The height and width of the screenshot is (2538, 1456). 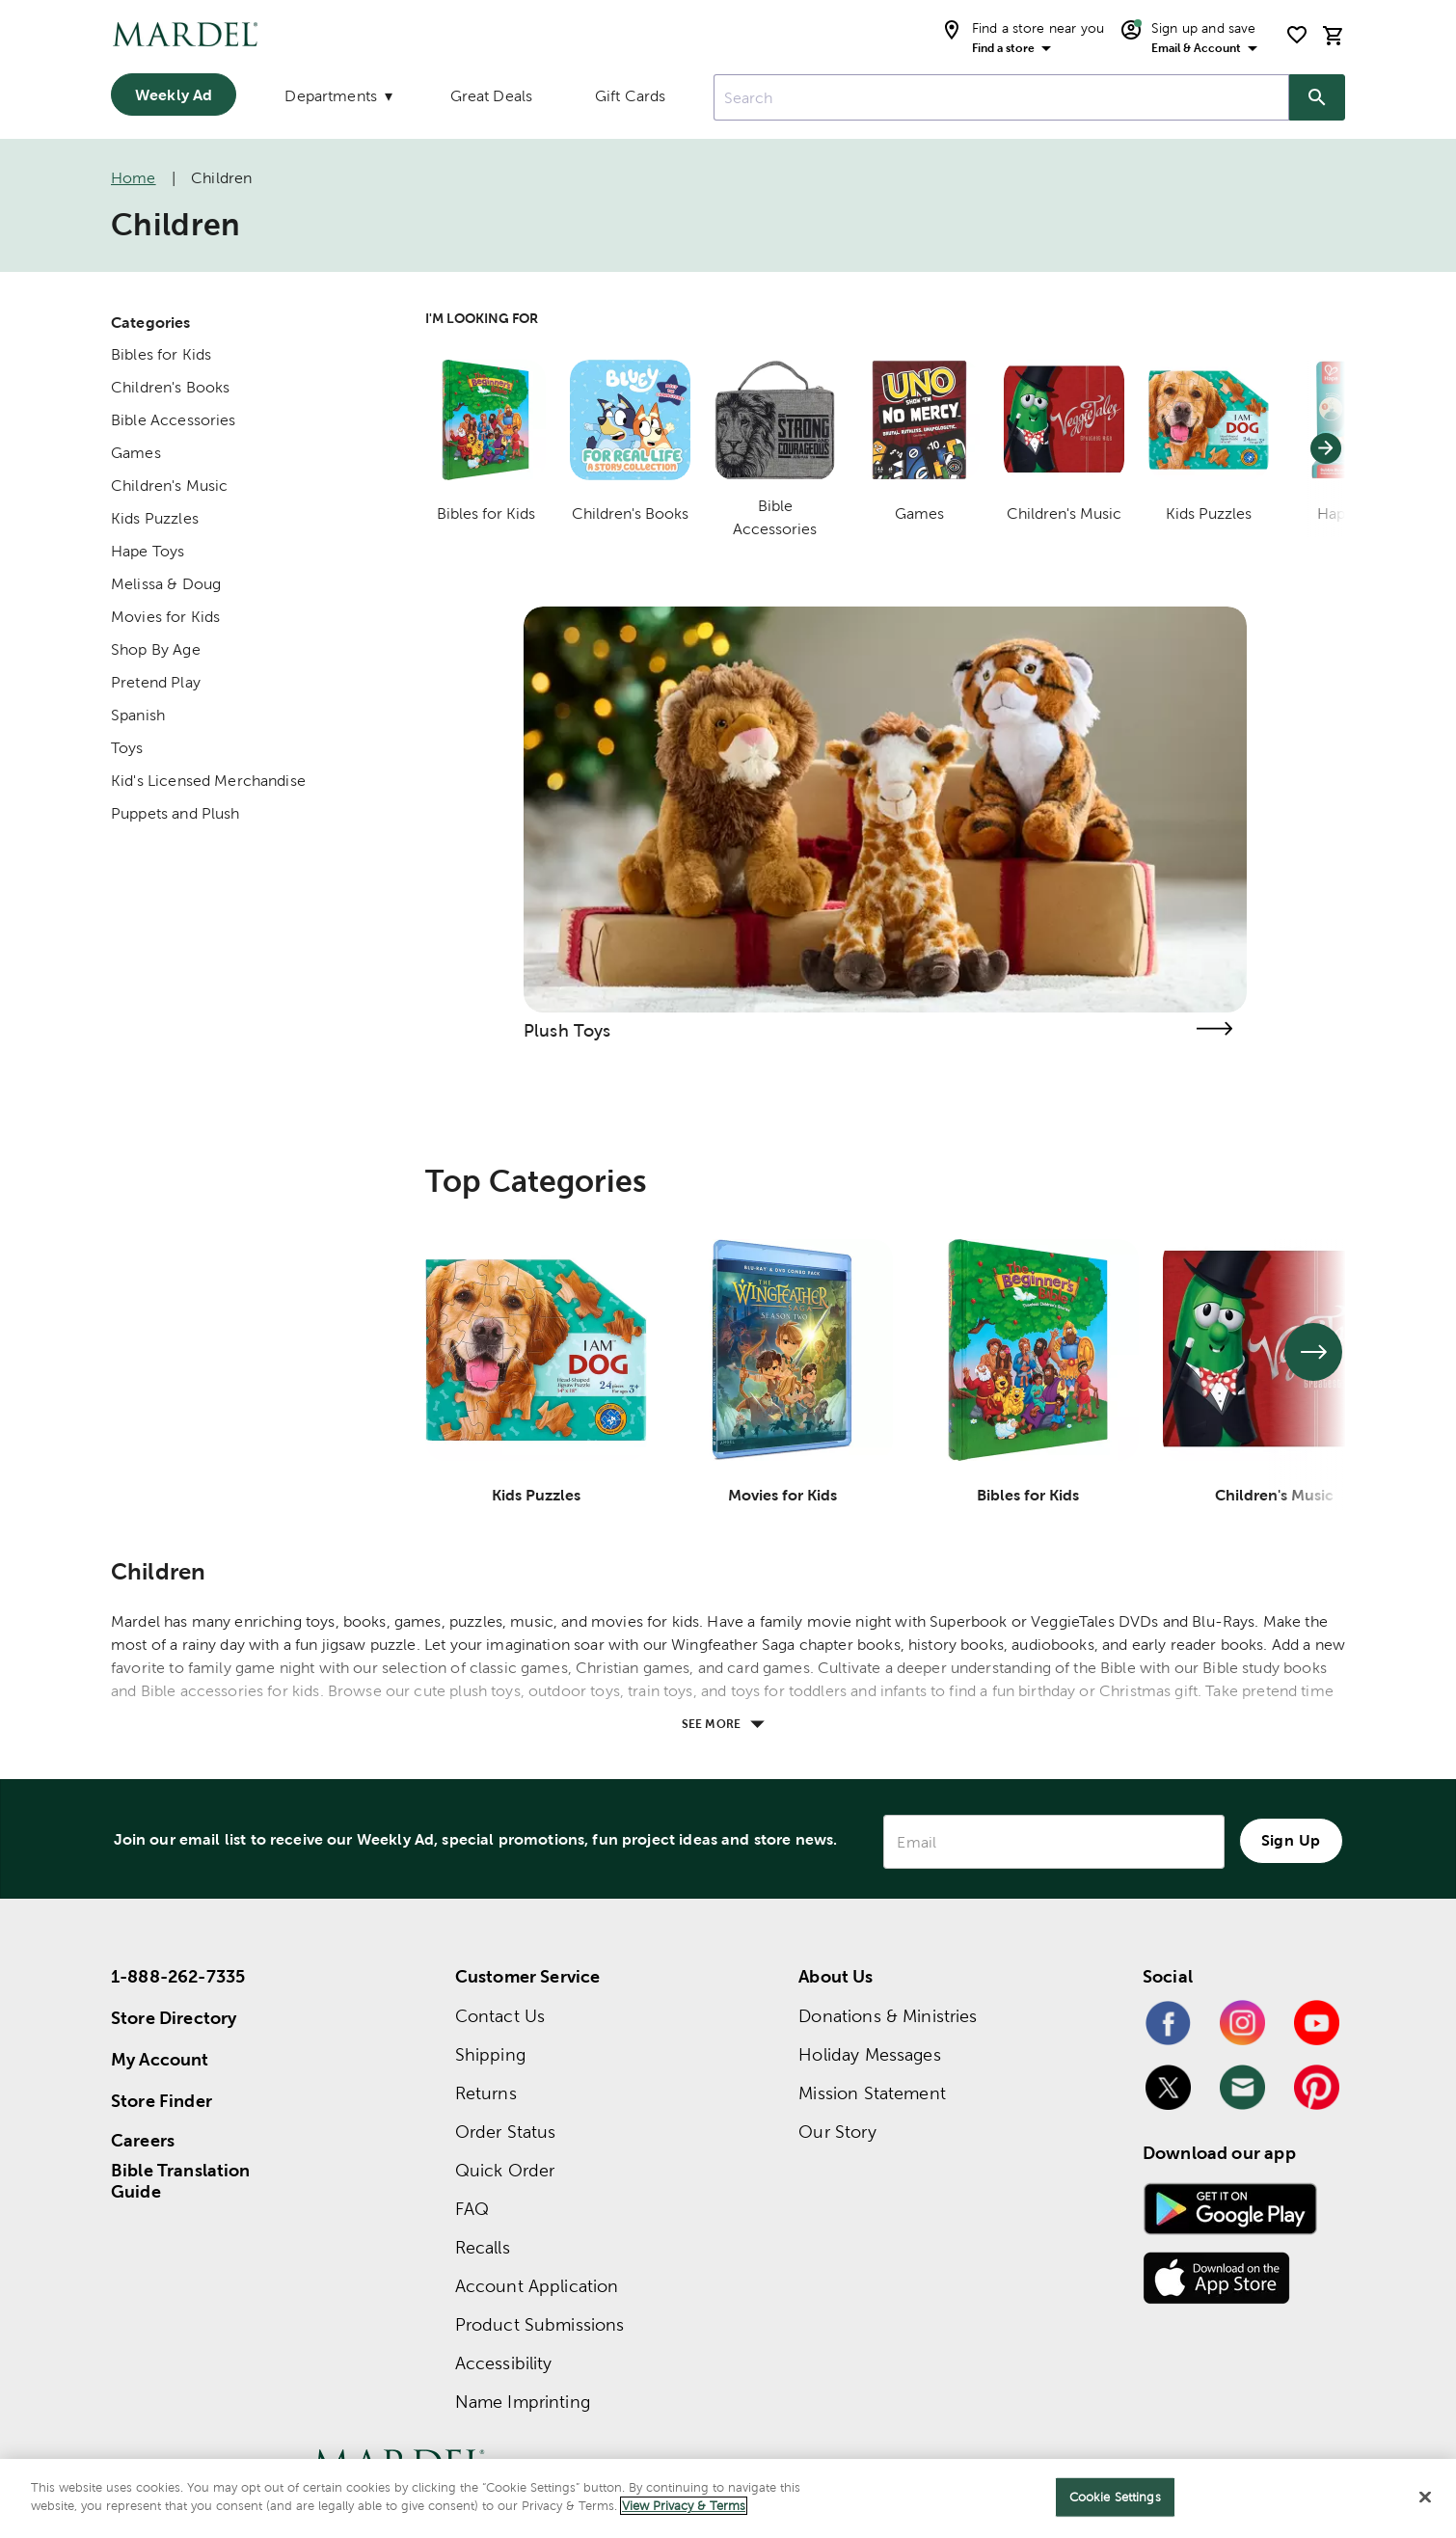 What do you see at coordinates (567, 1030) in the screenshot?
I see `Plush Toys` at bounding box center [567, 1030].